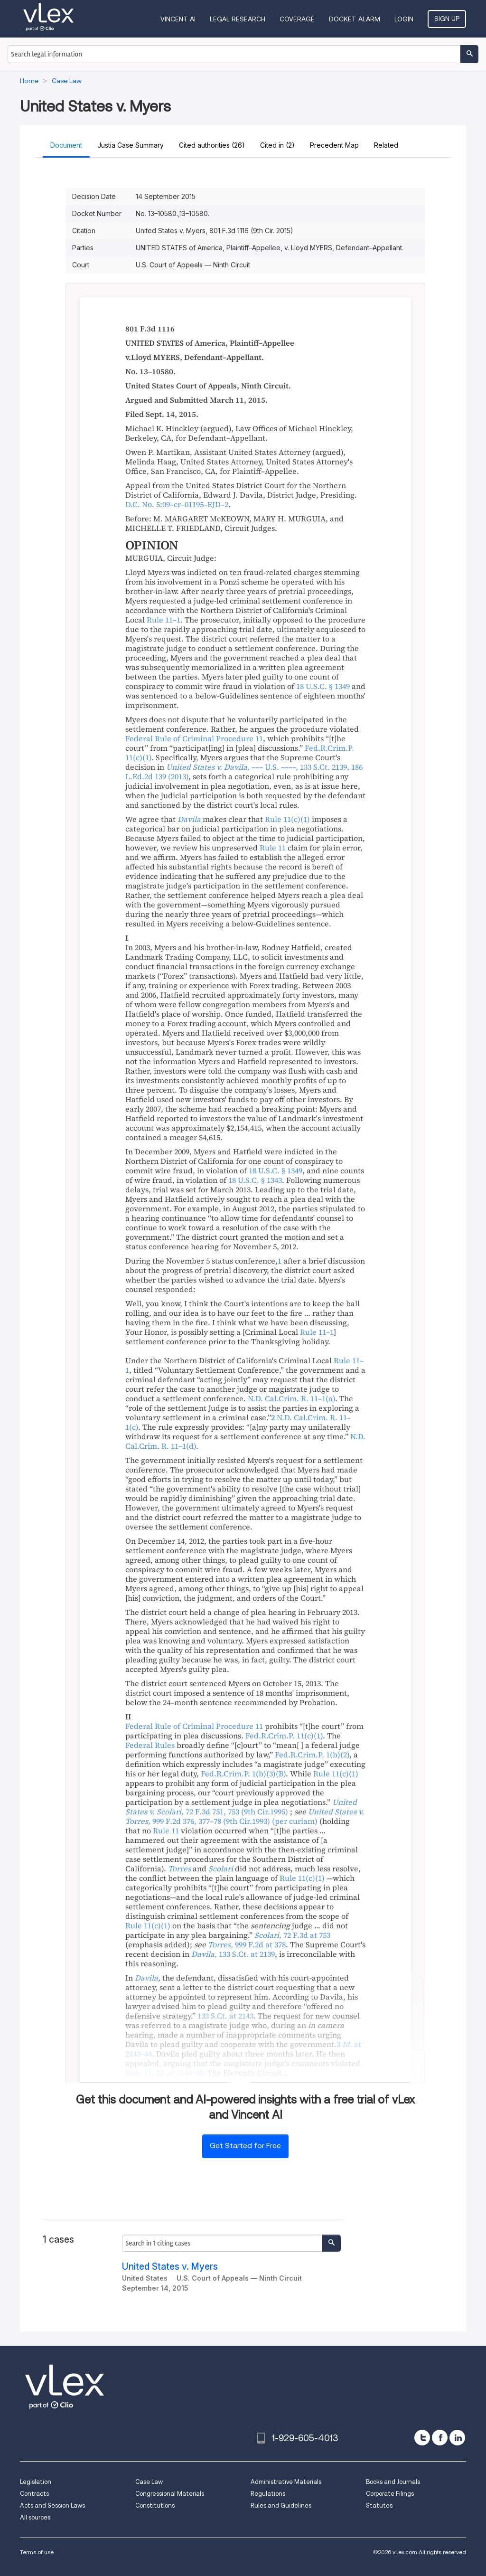 Image resolution: width=486 pixels, height=2576 pixels. I want to click on DOCKET ALARM, so click(354, 19).